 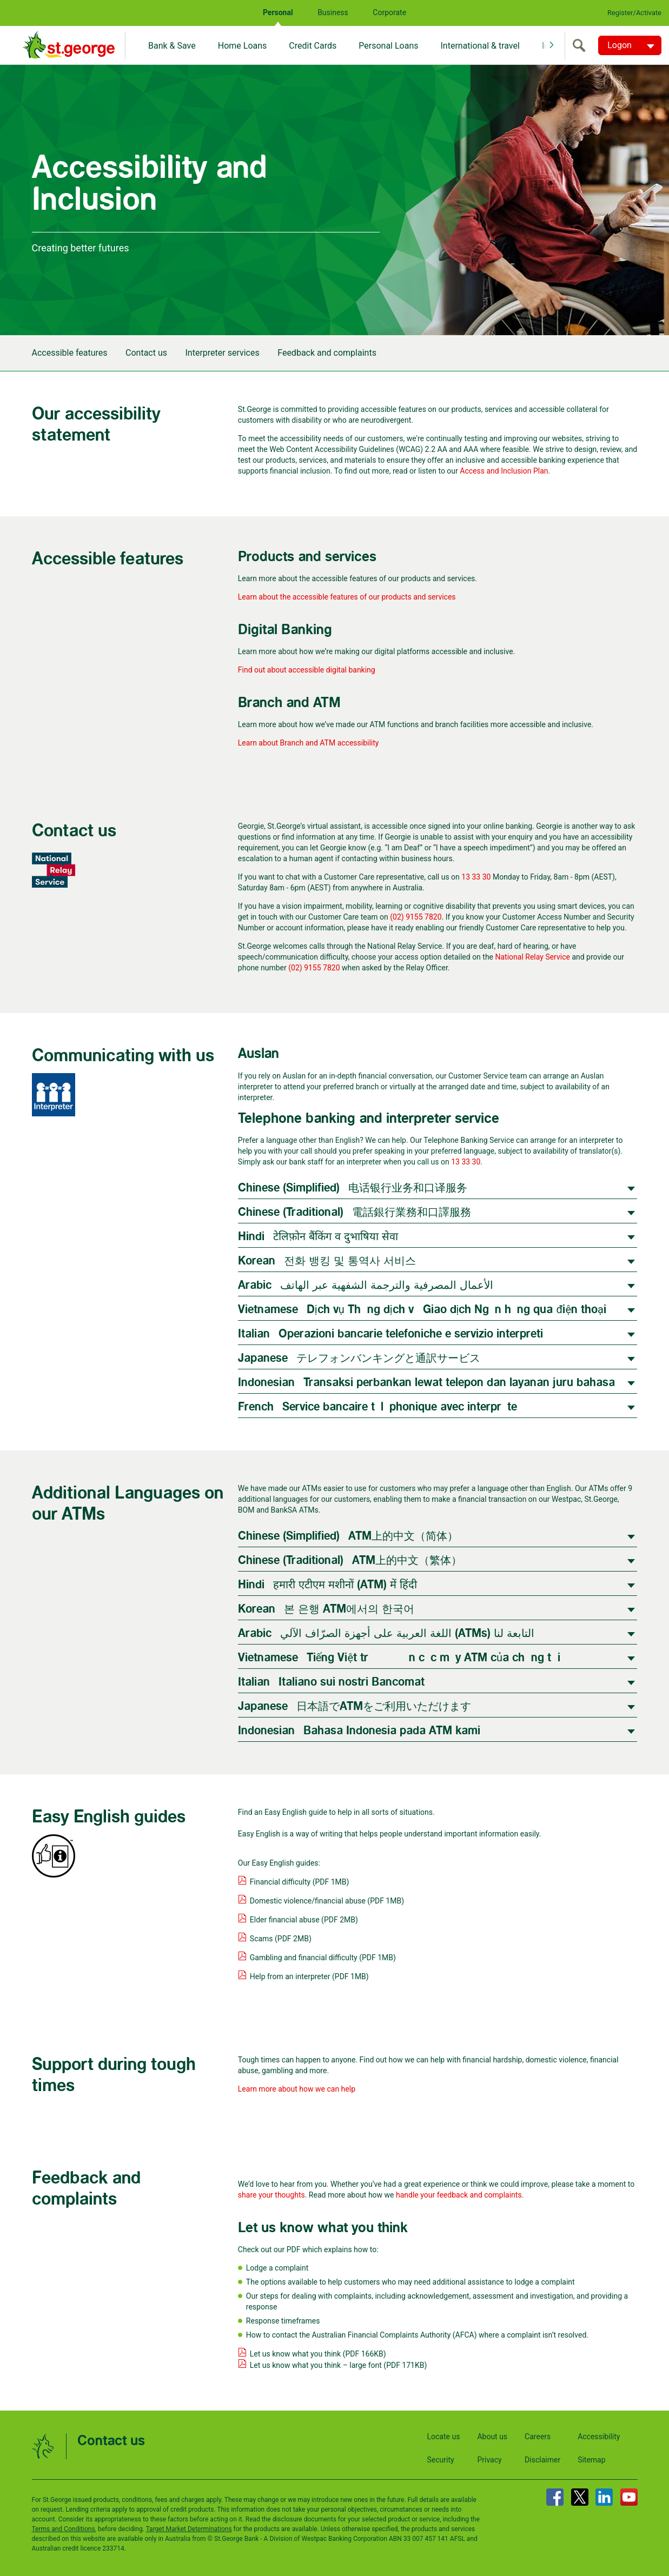 I want to click on Chinese (Traditional) | 電話銀行業務和口譯服務, so click(x=354, y=1212).